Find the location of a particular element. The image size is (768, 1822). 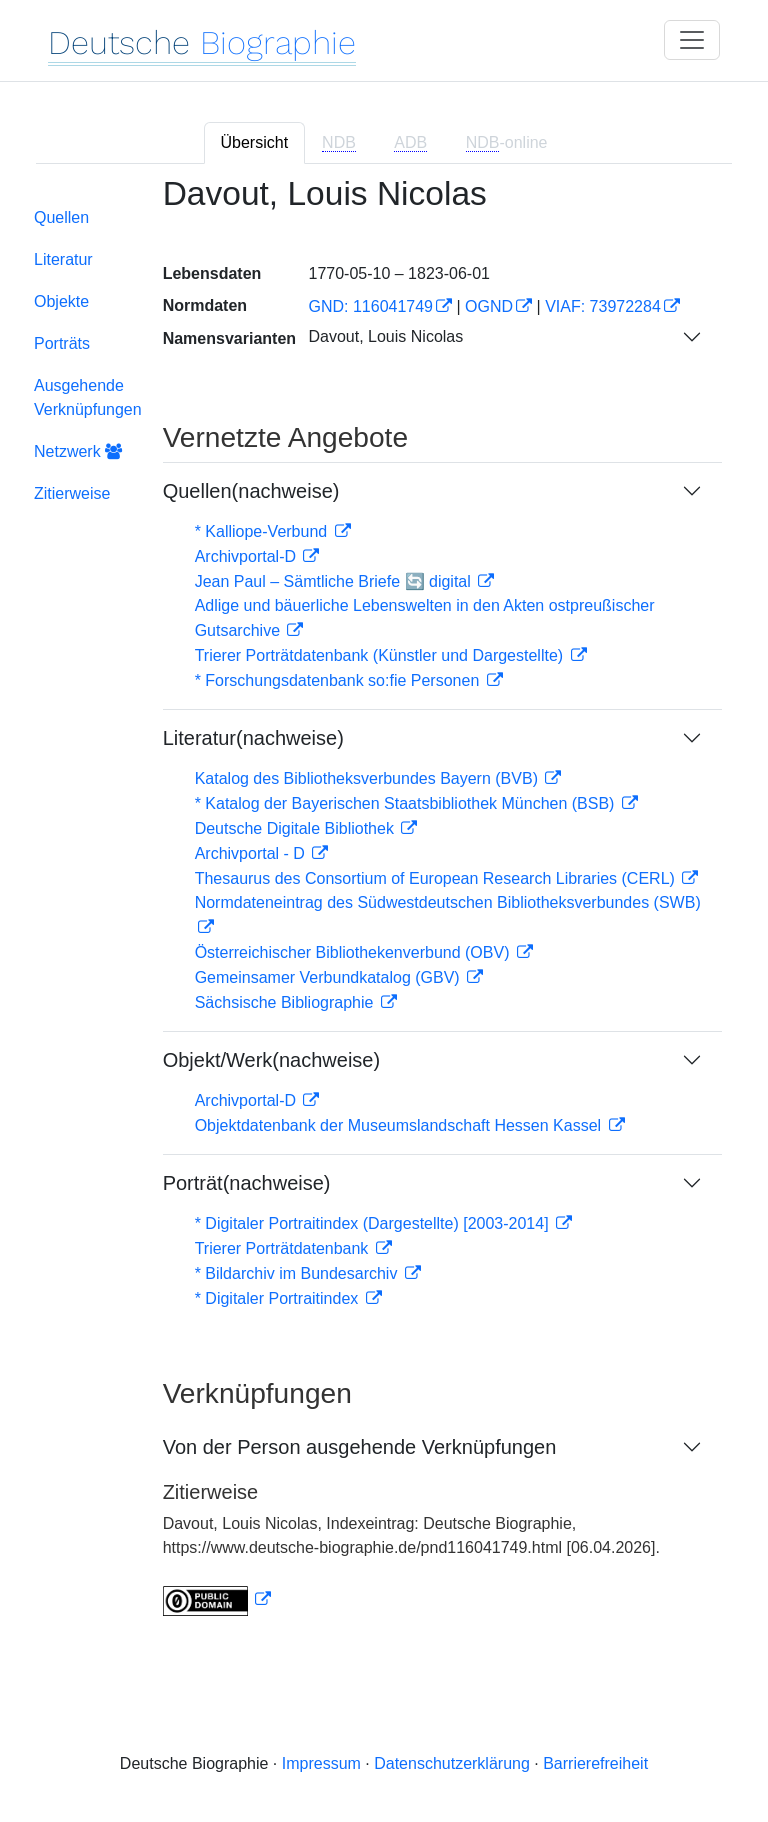

* Digitaler Portraitindex is located at coordinates (279, 1298).